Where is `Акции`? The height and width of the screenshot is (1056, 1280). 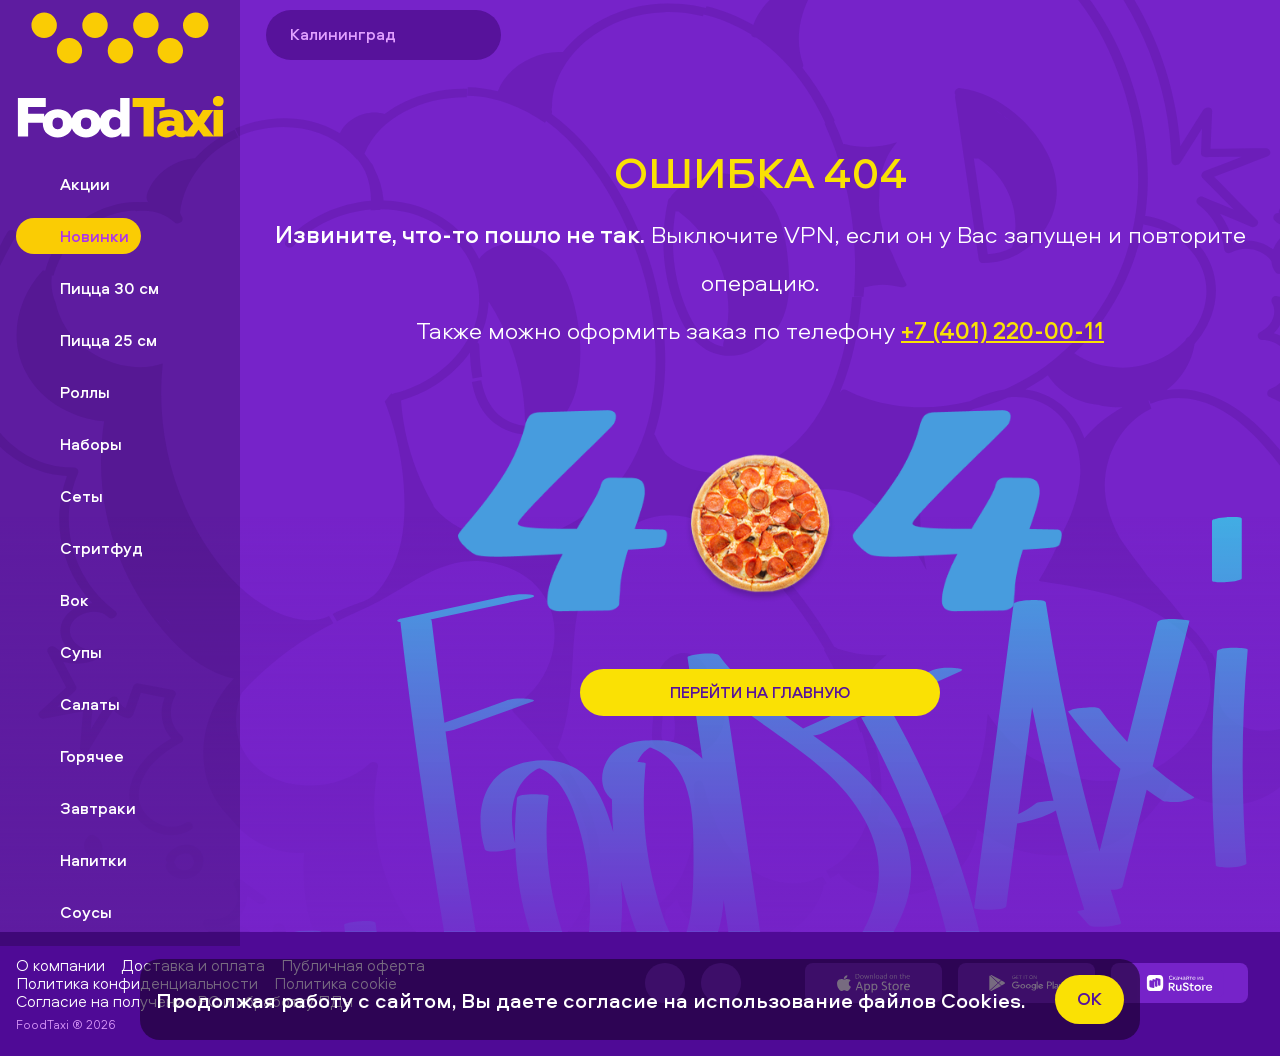 Акции is located at coordinates (69, 184).